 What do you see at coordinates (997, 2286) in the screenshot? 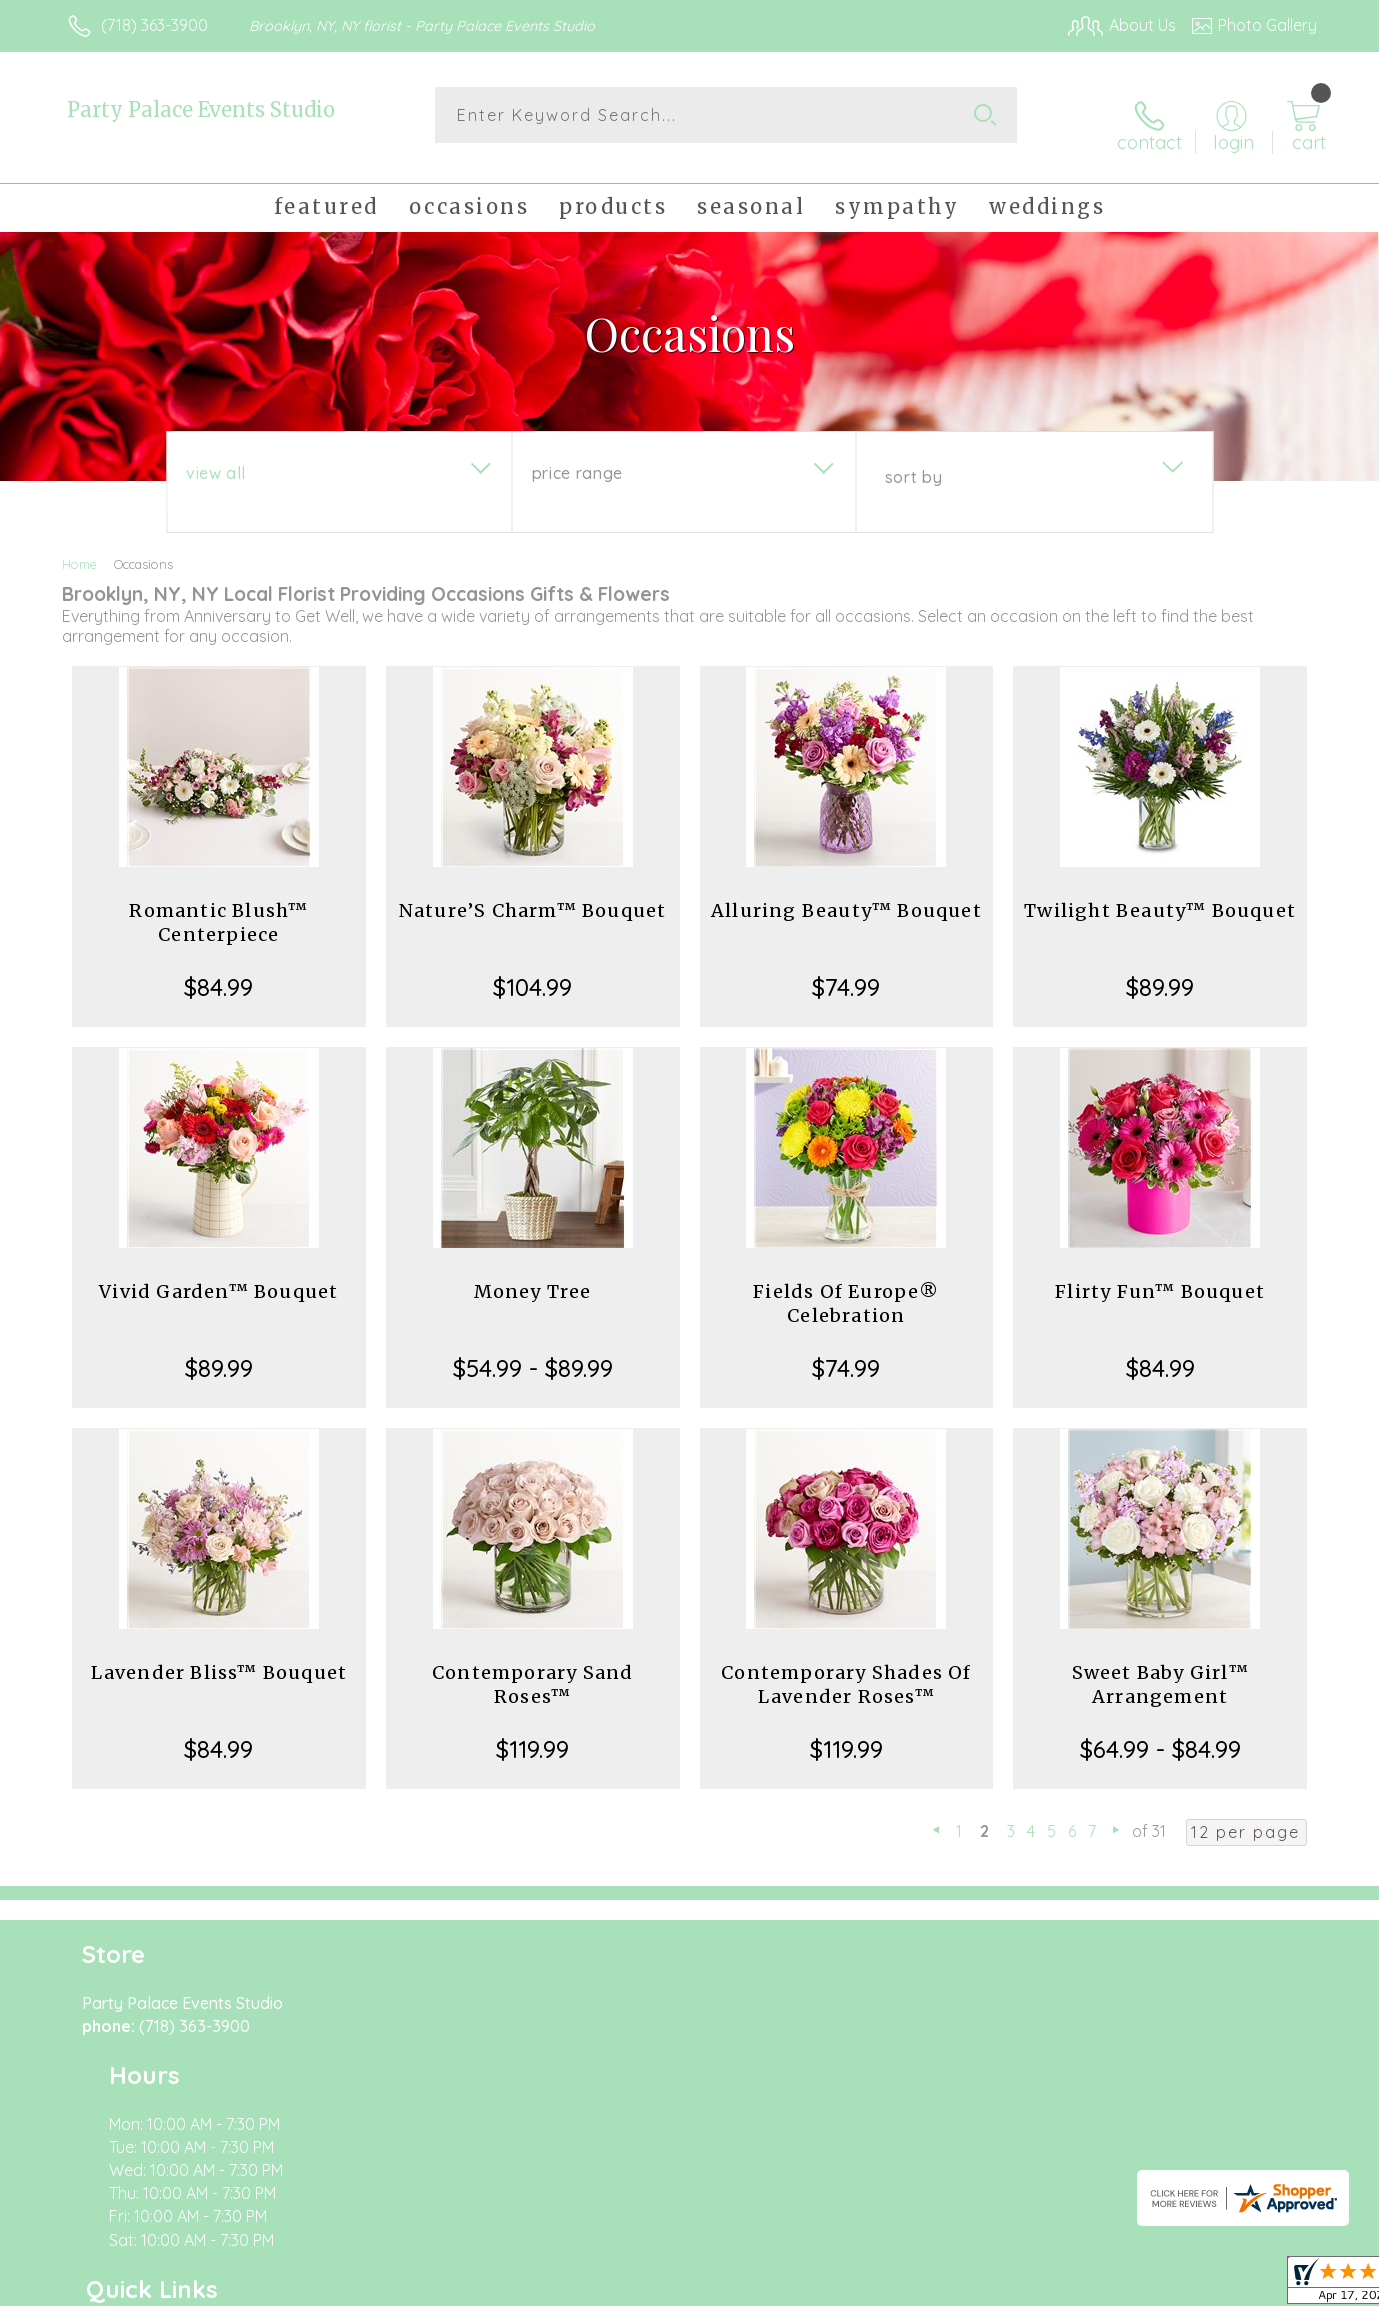
I see `Privacy Notice` at bounding box center [997, 2286].